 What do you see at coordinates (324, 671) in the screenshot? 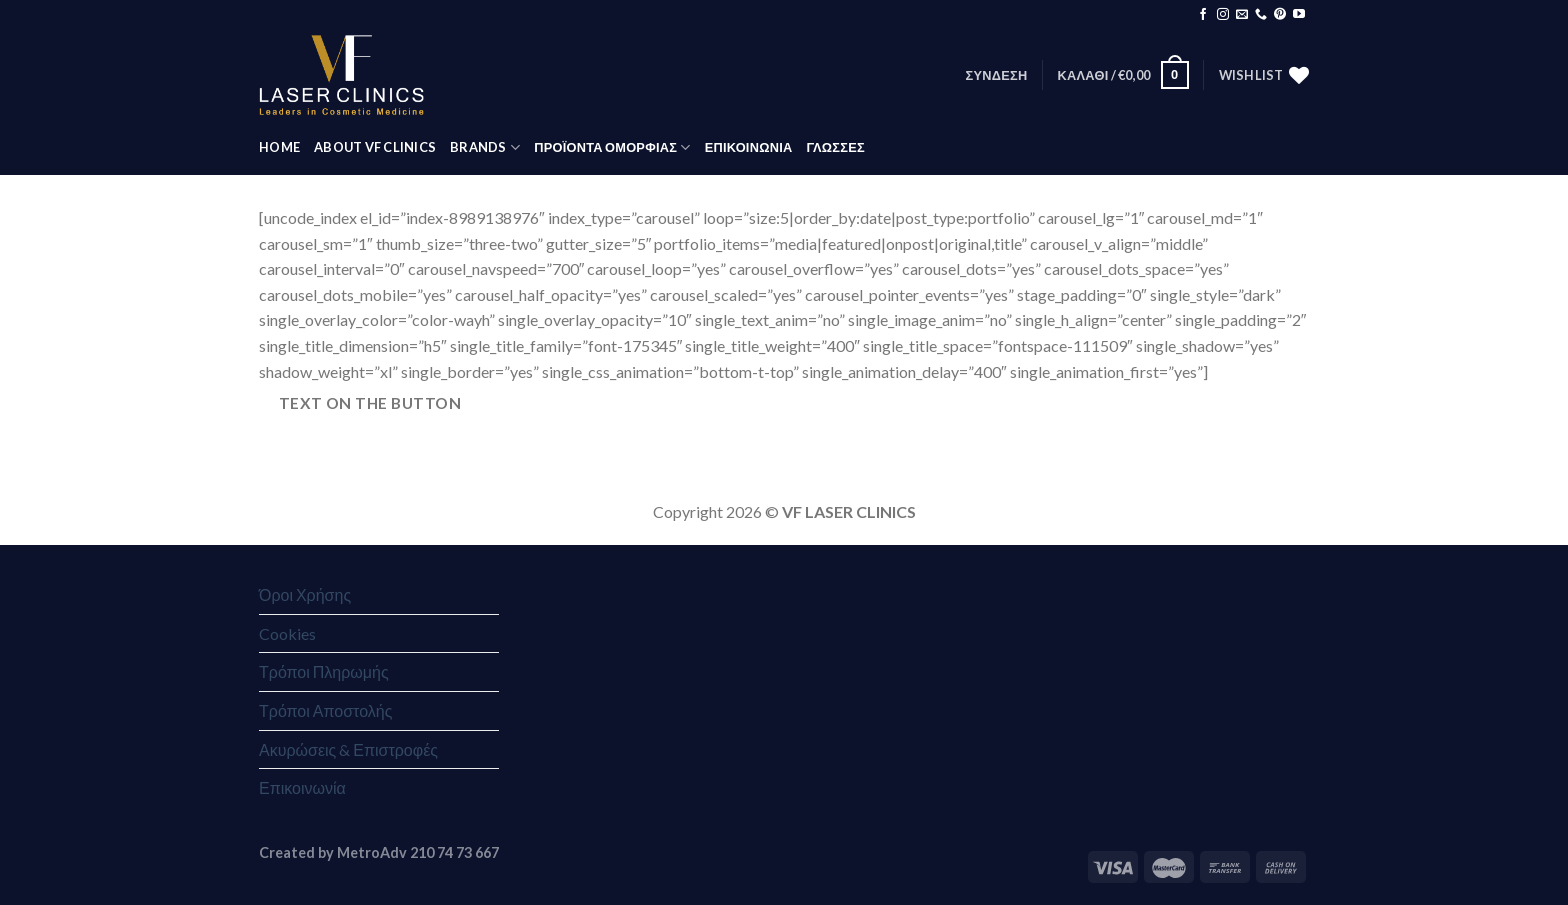
I see `Τρόποι Πληρωμής` at bounding box center [324, 671].